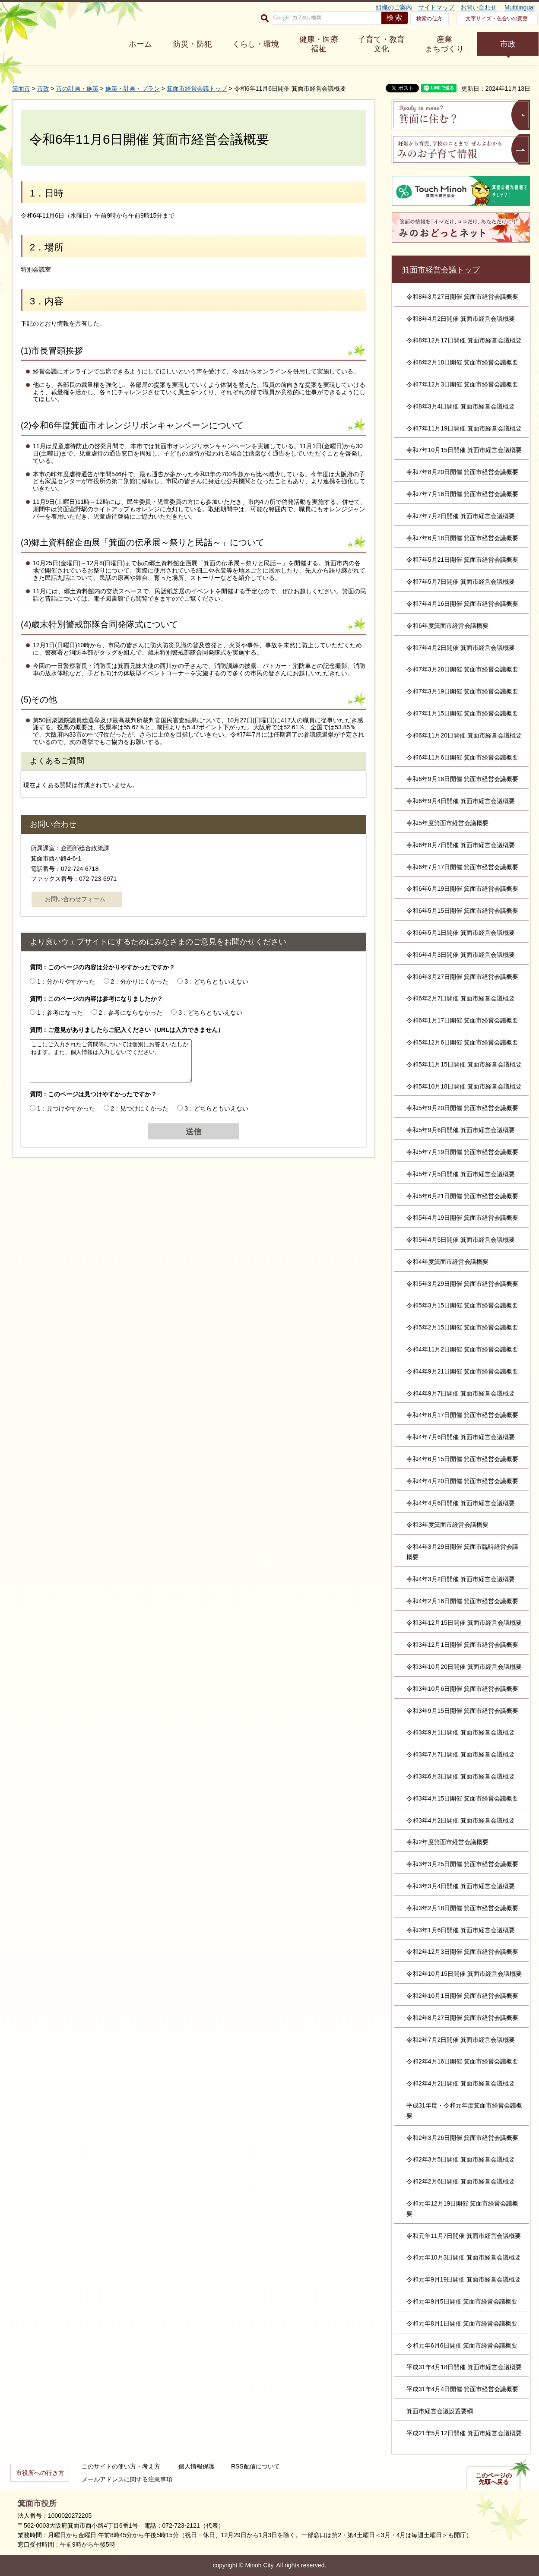 The image size is (539, 2576). Describe the element at coordinates (508, 44) in the screenshot. I see `市政` at that location.